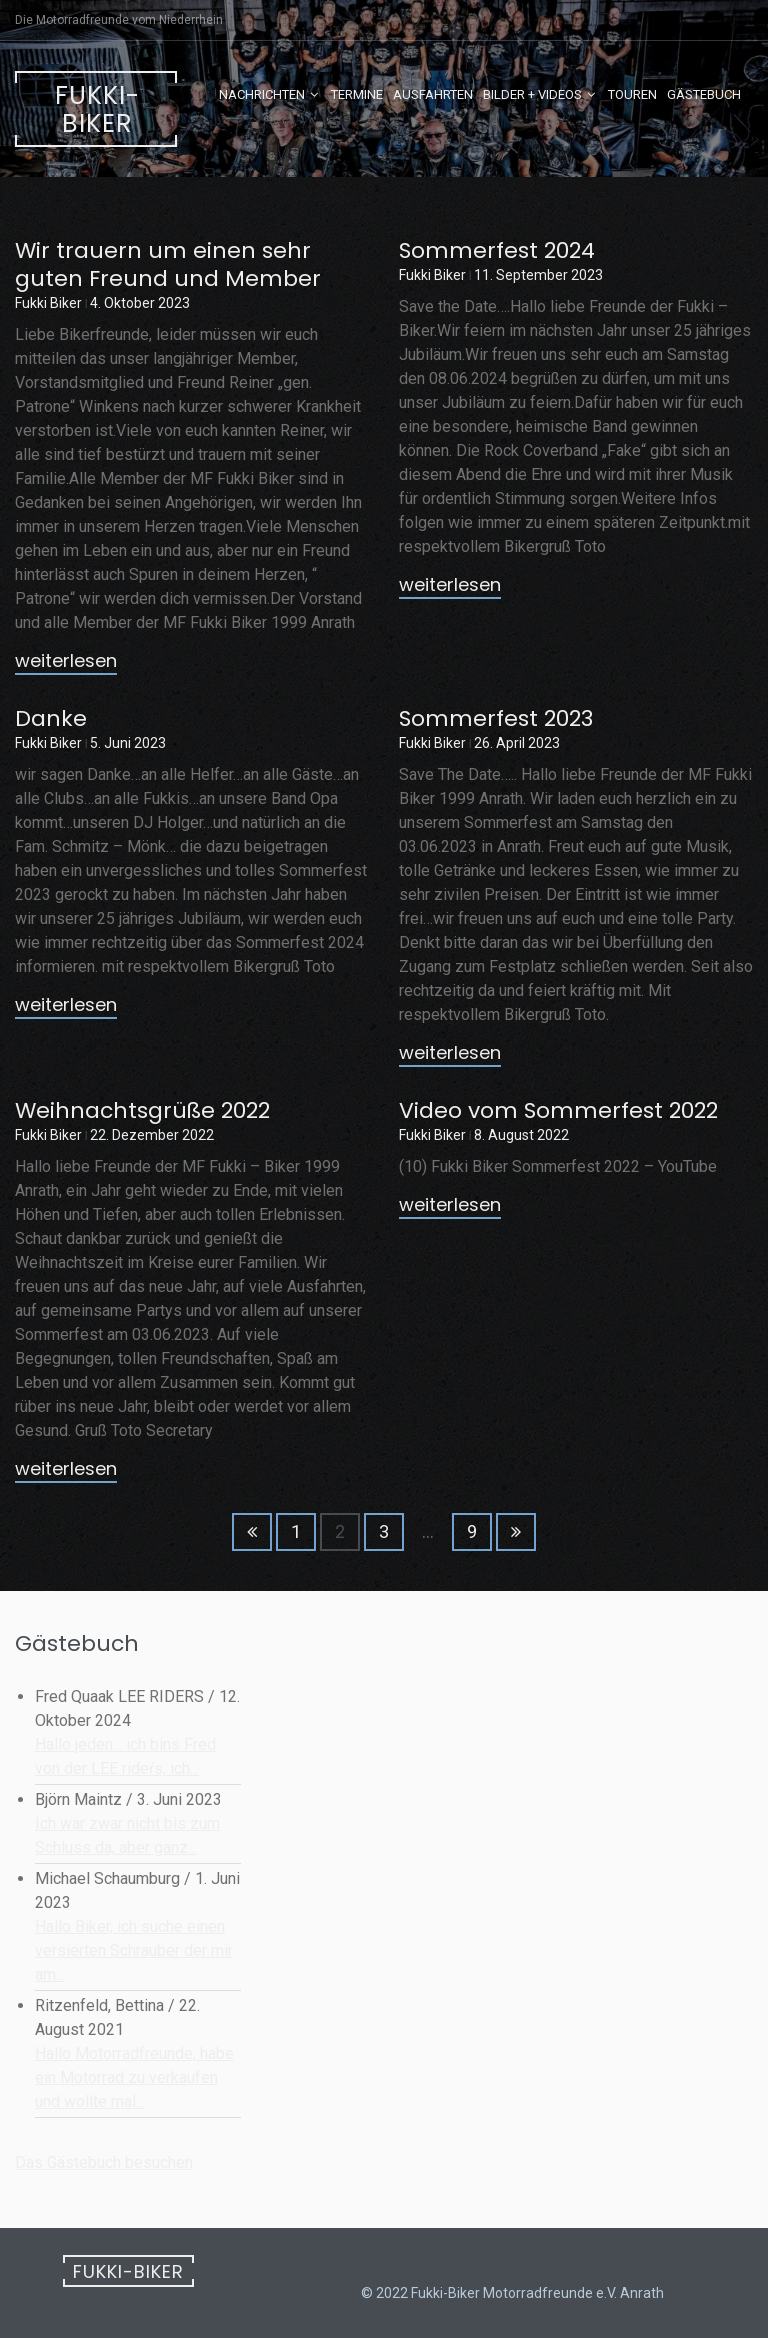  Describe the element at coordinates (433, 94) in the screenshot. I see `Ausfahrten` at that location.